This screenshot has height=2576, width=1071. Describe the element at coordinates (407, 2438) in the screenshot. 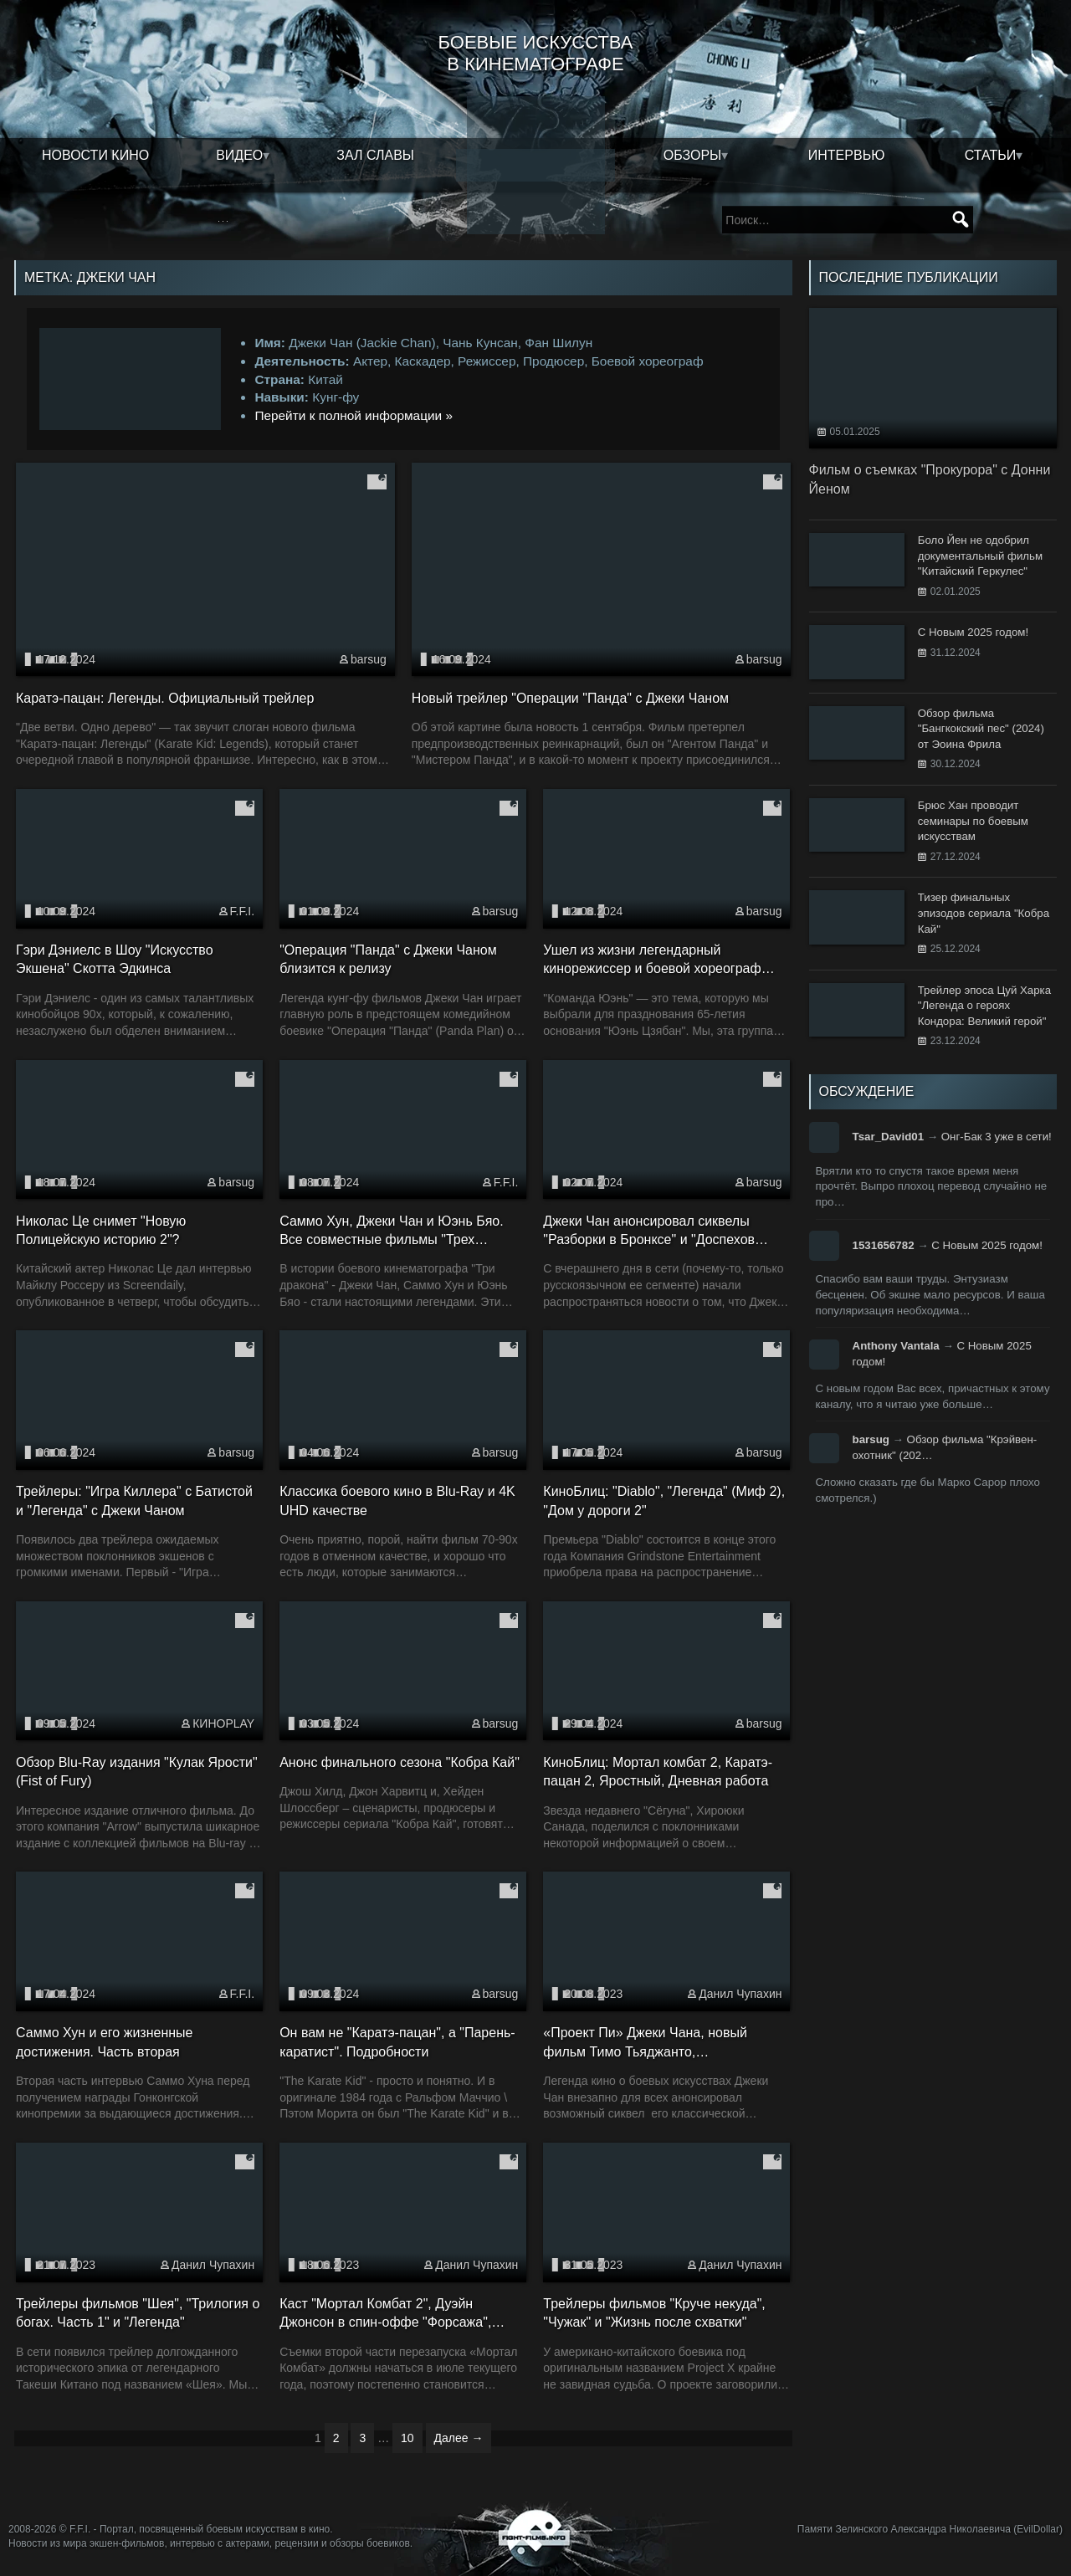

I see `10` at that location.